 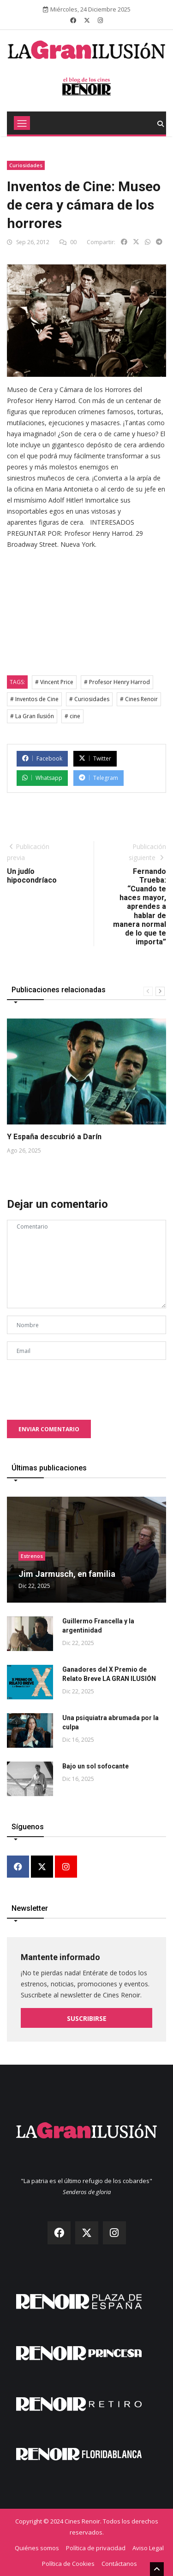 What do you see at coordinates (89, 699) in the screenshot?
I see `# Curiosidades` at bounding box center [89, 699].